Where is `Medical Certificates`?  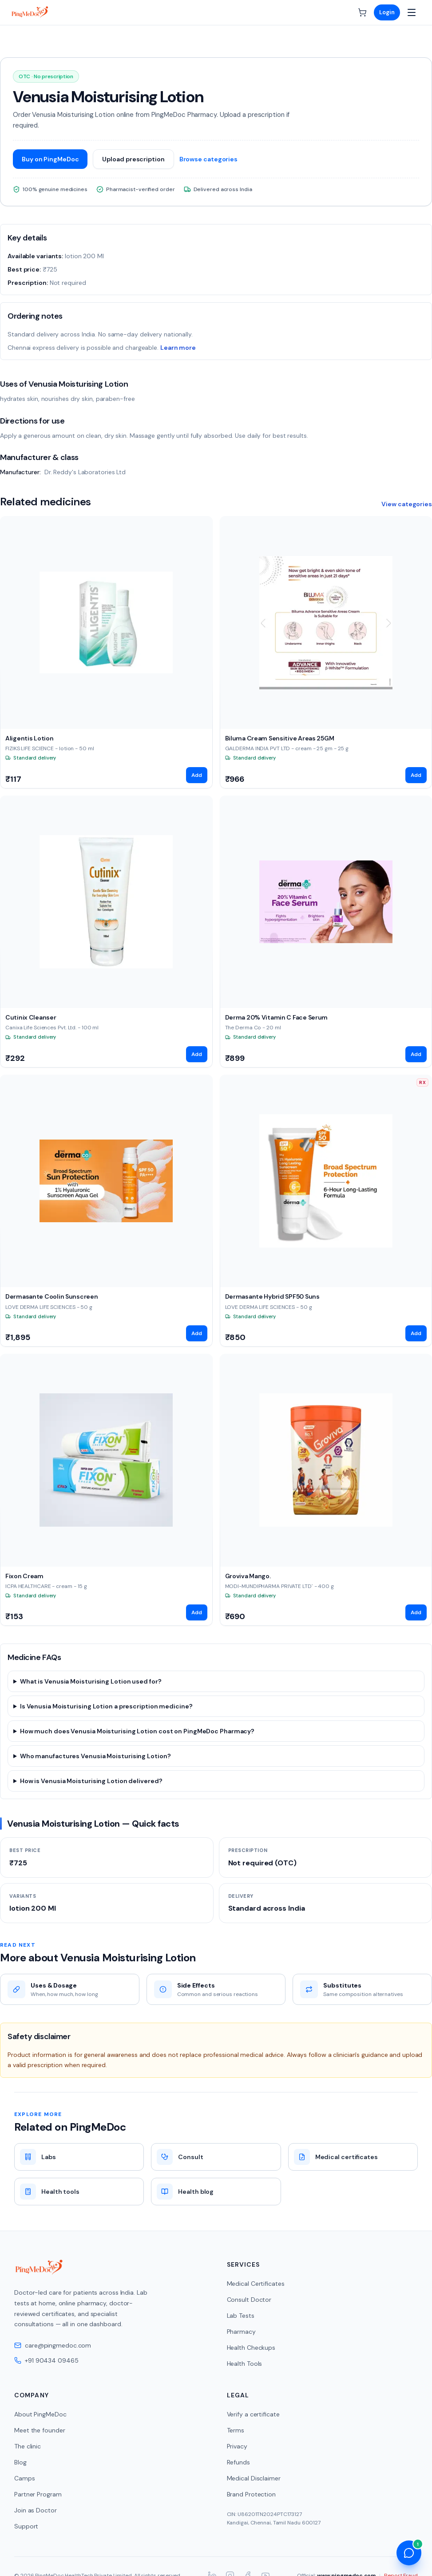 Medical Certificates is located at coordinates (256, 2284).